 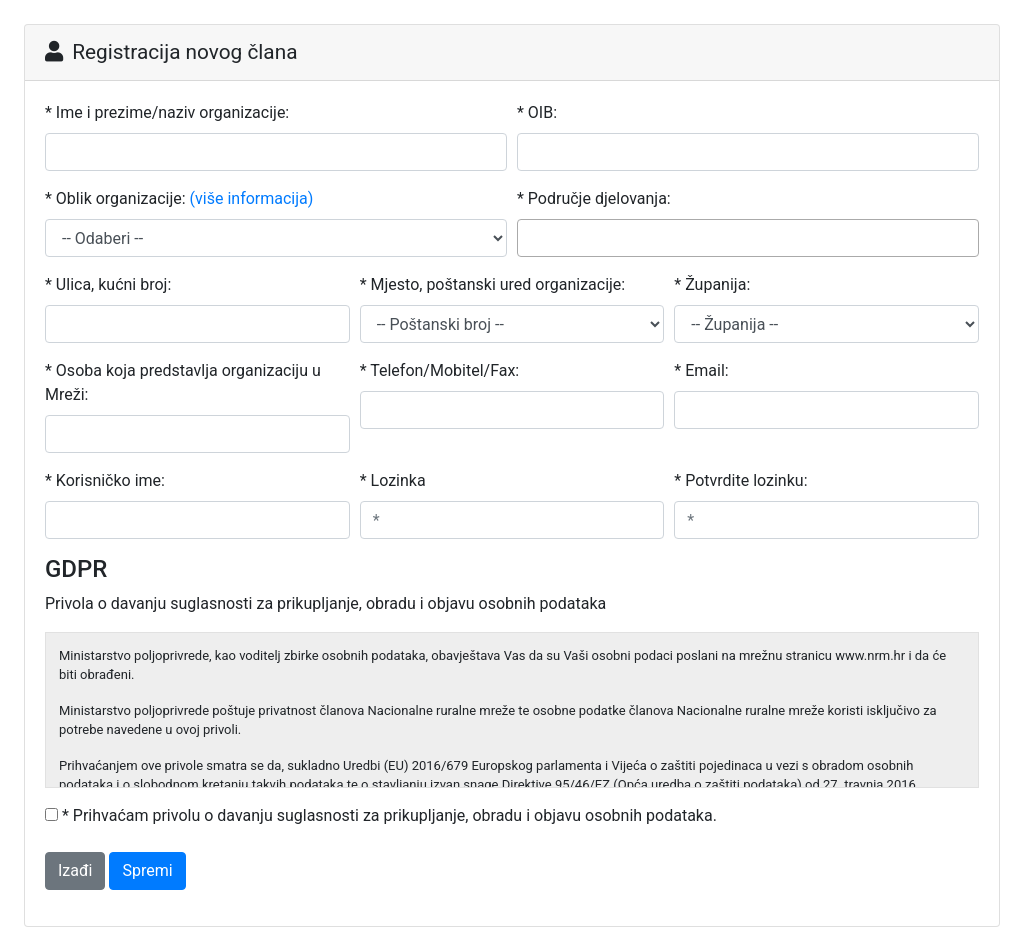 I want to click on * Oblik organizacije:, so click(x=179, y=199).